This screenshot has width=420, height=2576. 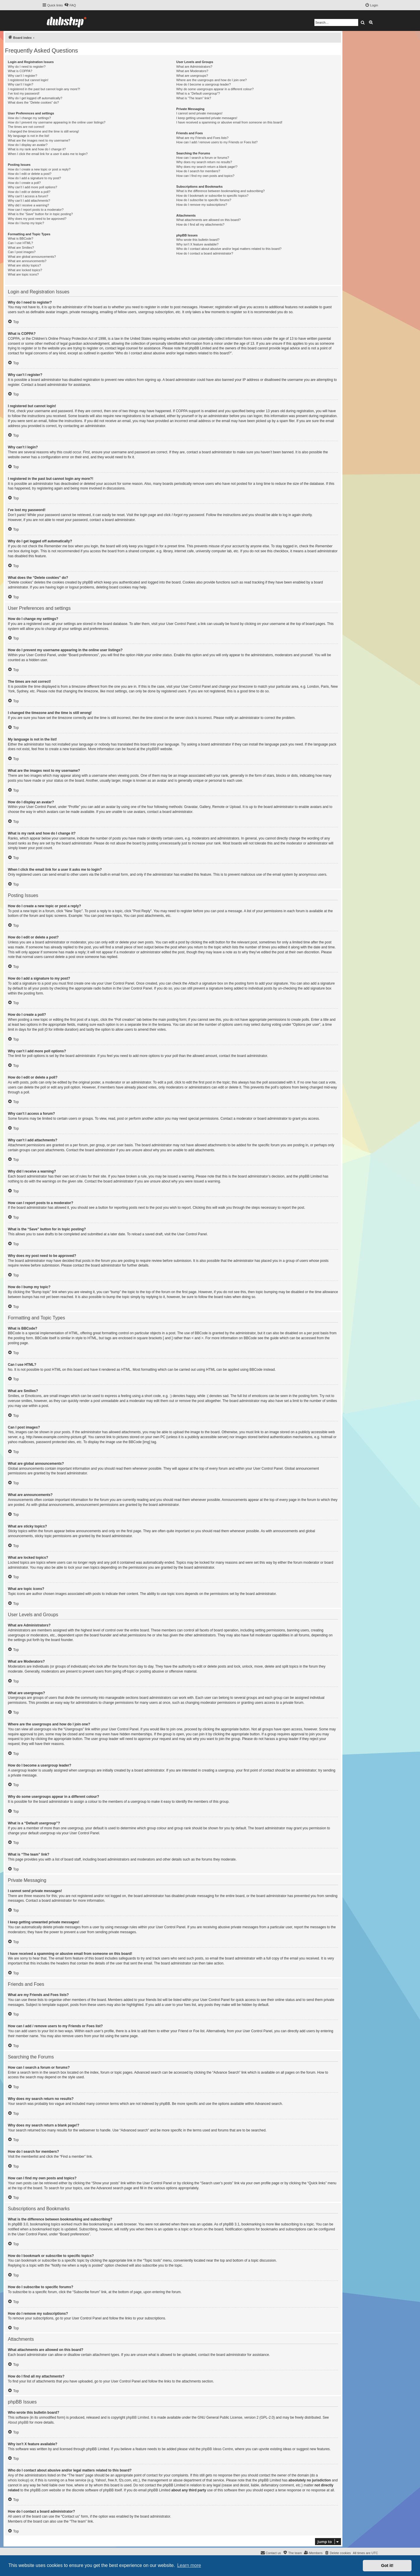 What do you see at coordinates (151, 749) in the screenshot?
I see `phpBB` at bounding box center [151, 749].